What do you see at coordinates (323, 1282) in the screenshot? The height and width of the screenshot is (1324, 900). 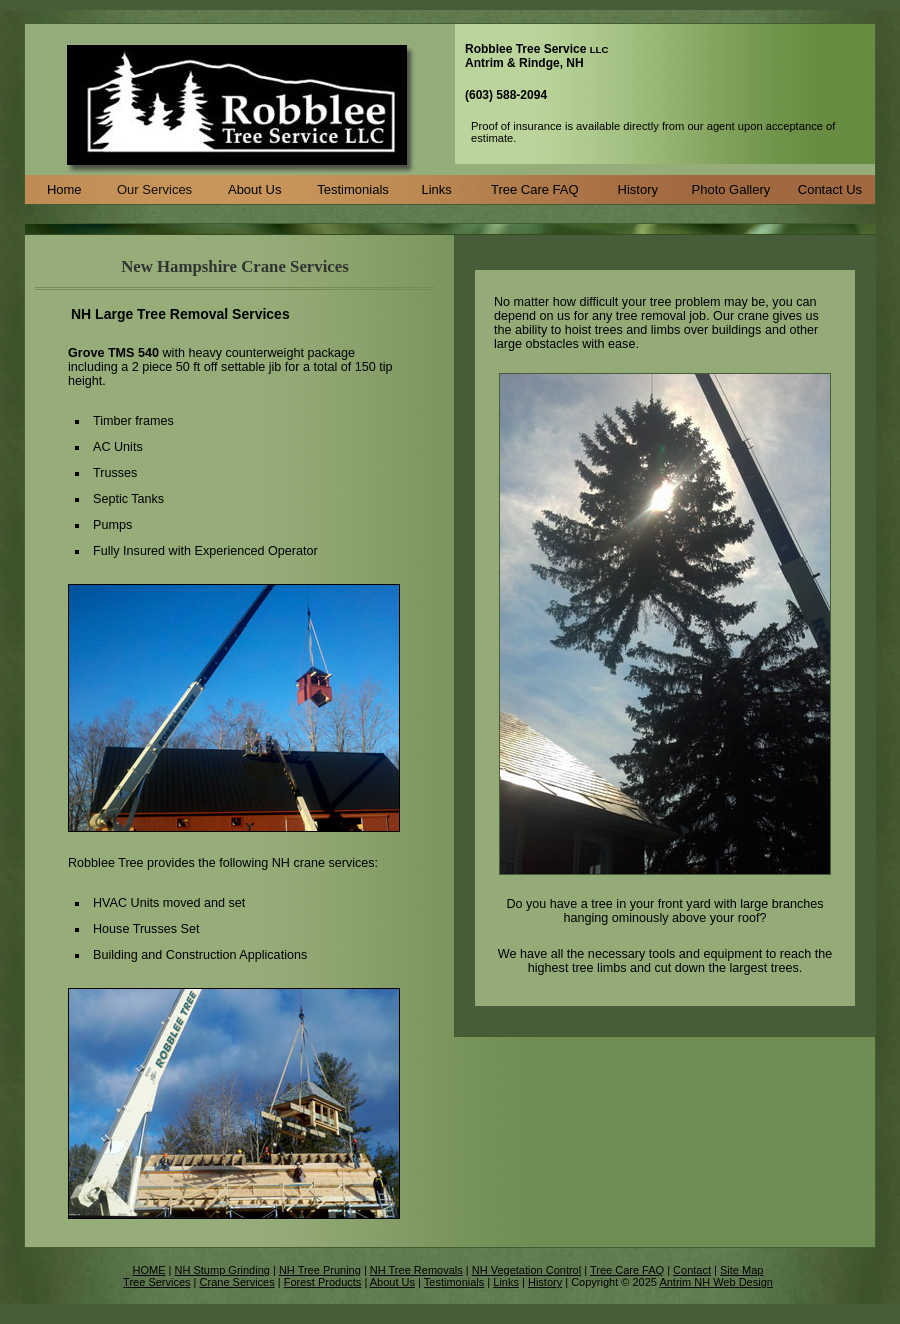 I see `Forest Products` at bounding box center [323, 1282].